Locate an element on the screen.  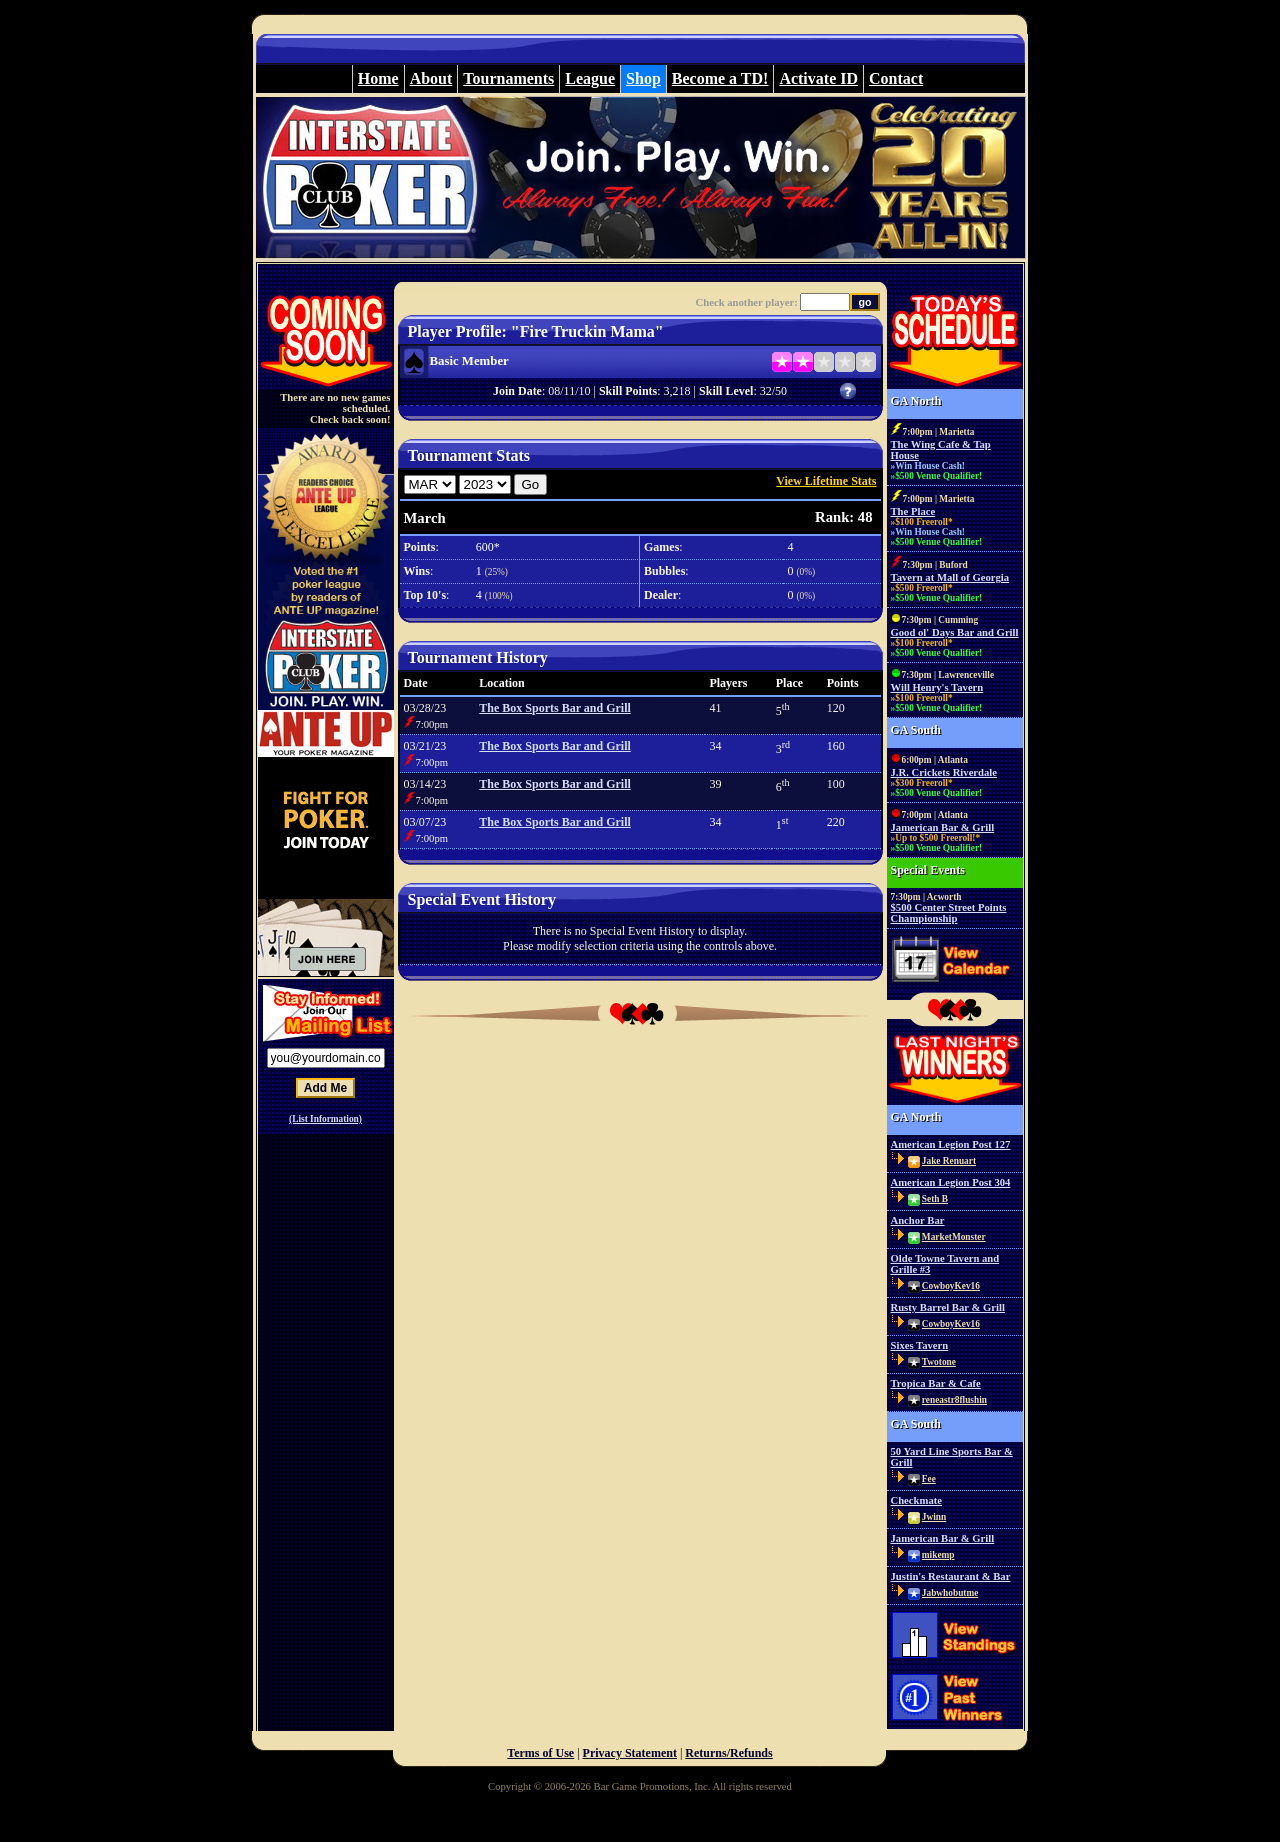
reneastr8flushin is located at coordinates (954, 1400).